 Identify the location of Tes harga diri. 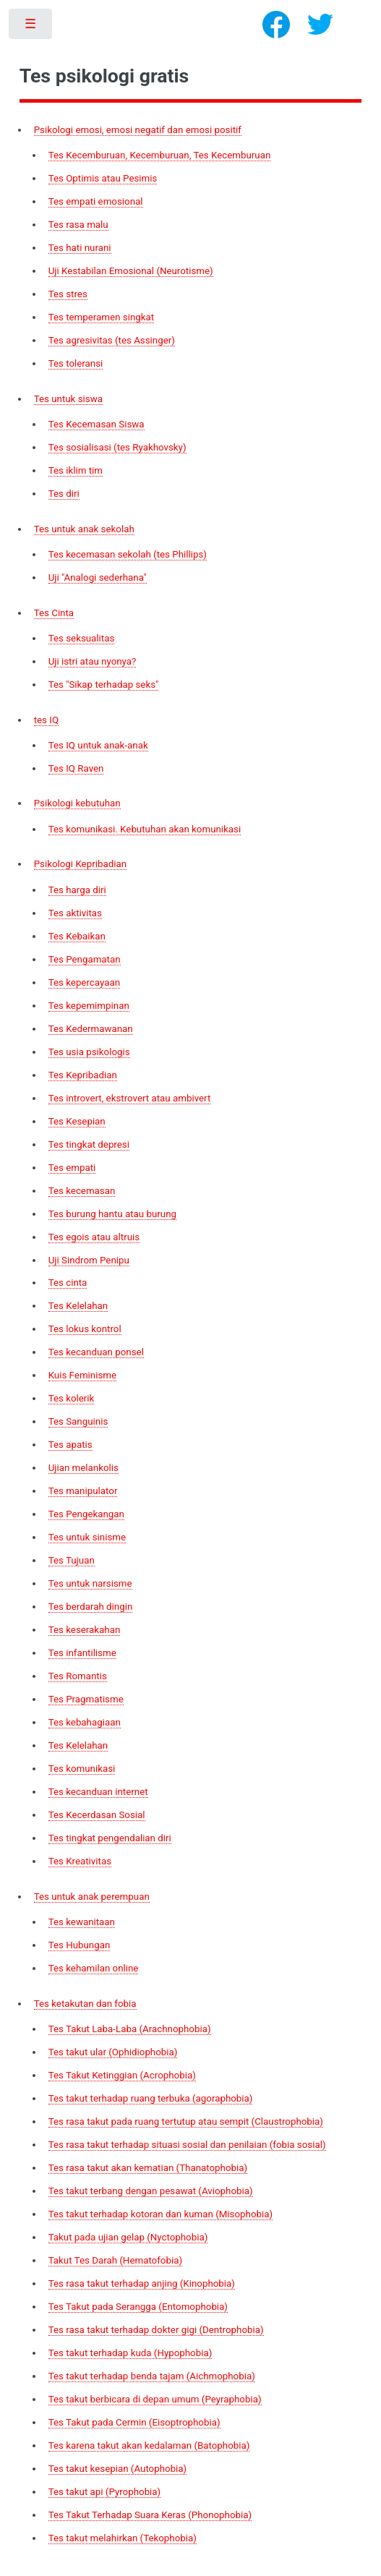
(77, 889).